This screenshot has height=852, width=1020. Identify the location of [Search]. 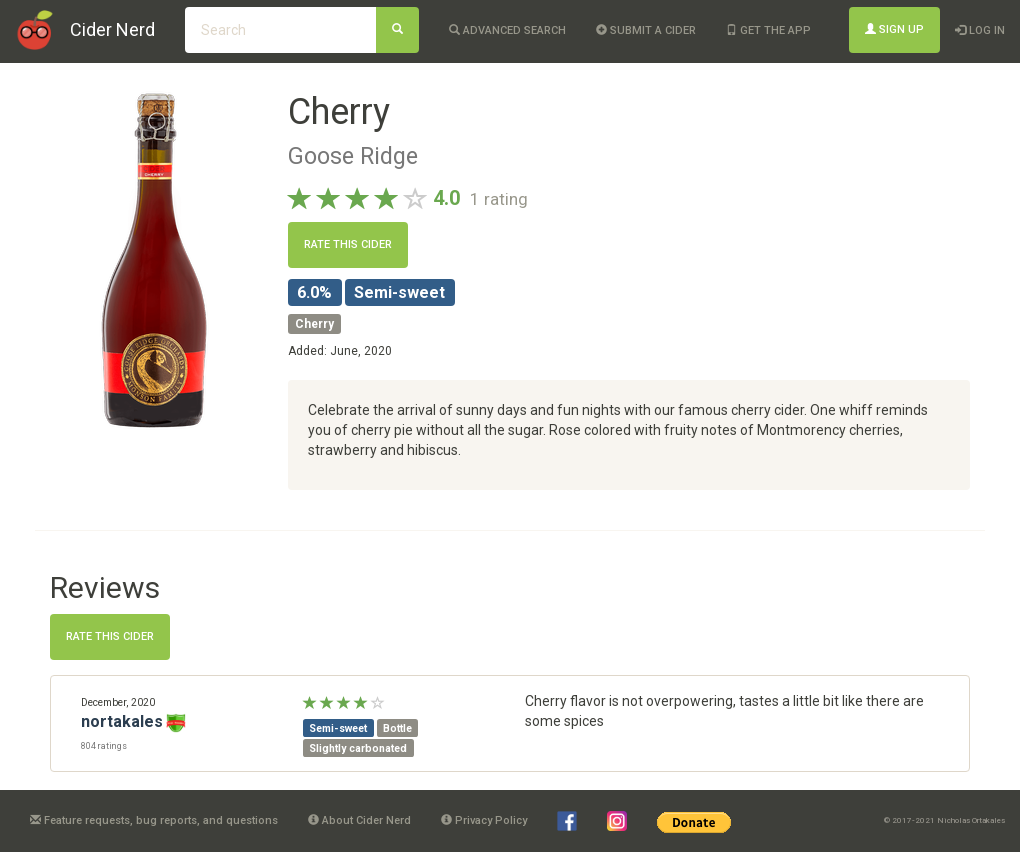
(397, 30).